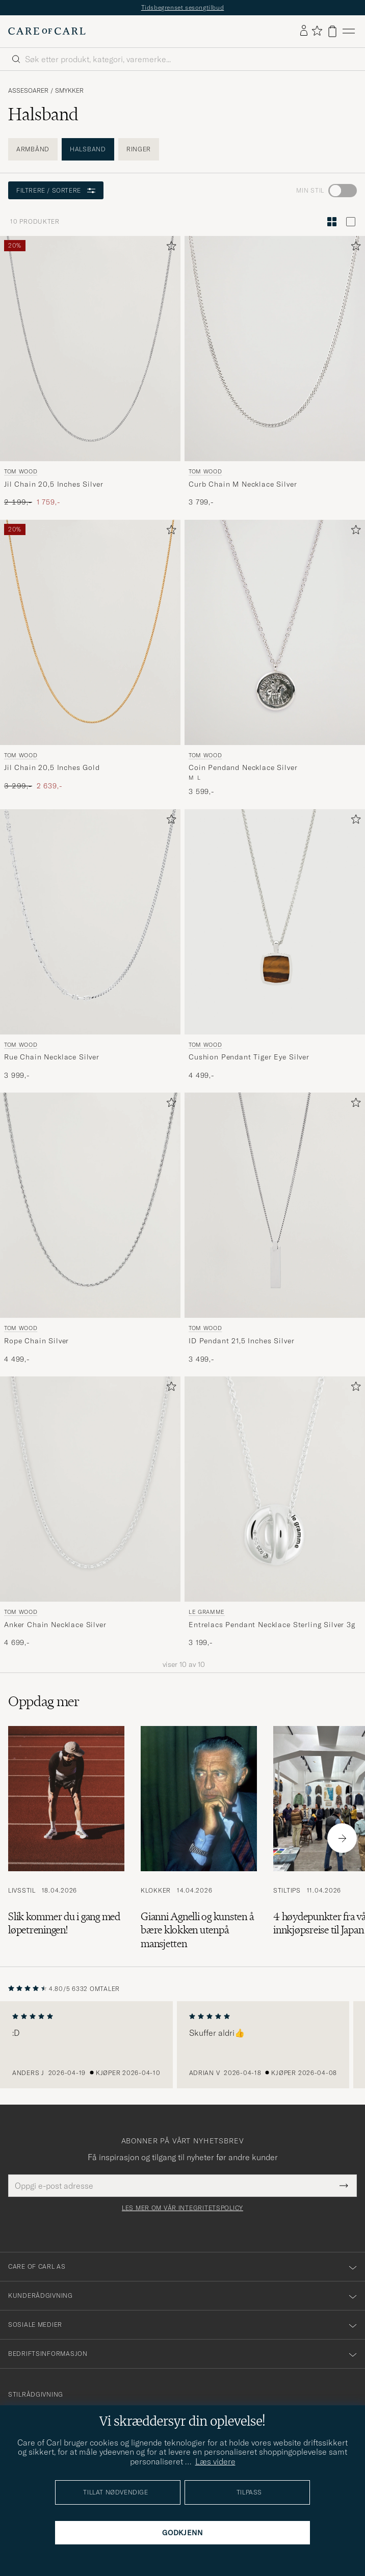 This screenshot has width=365, height=2576. What do you see at coordinates (199, 1838) in the screenshot?
I see `[Les artikkelen: Gianni Agnelli og kunsten å bære klokken utenpå mansjetten]` at bounding box center [199, 1838].